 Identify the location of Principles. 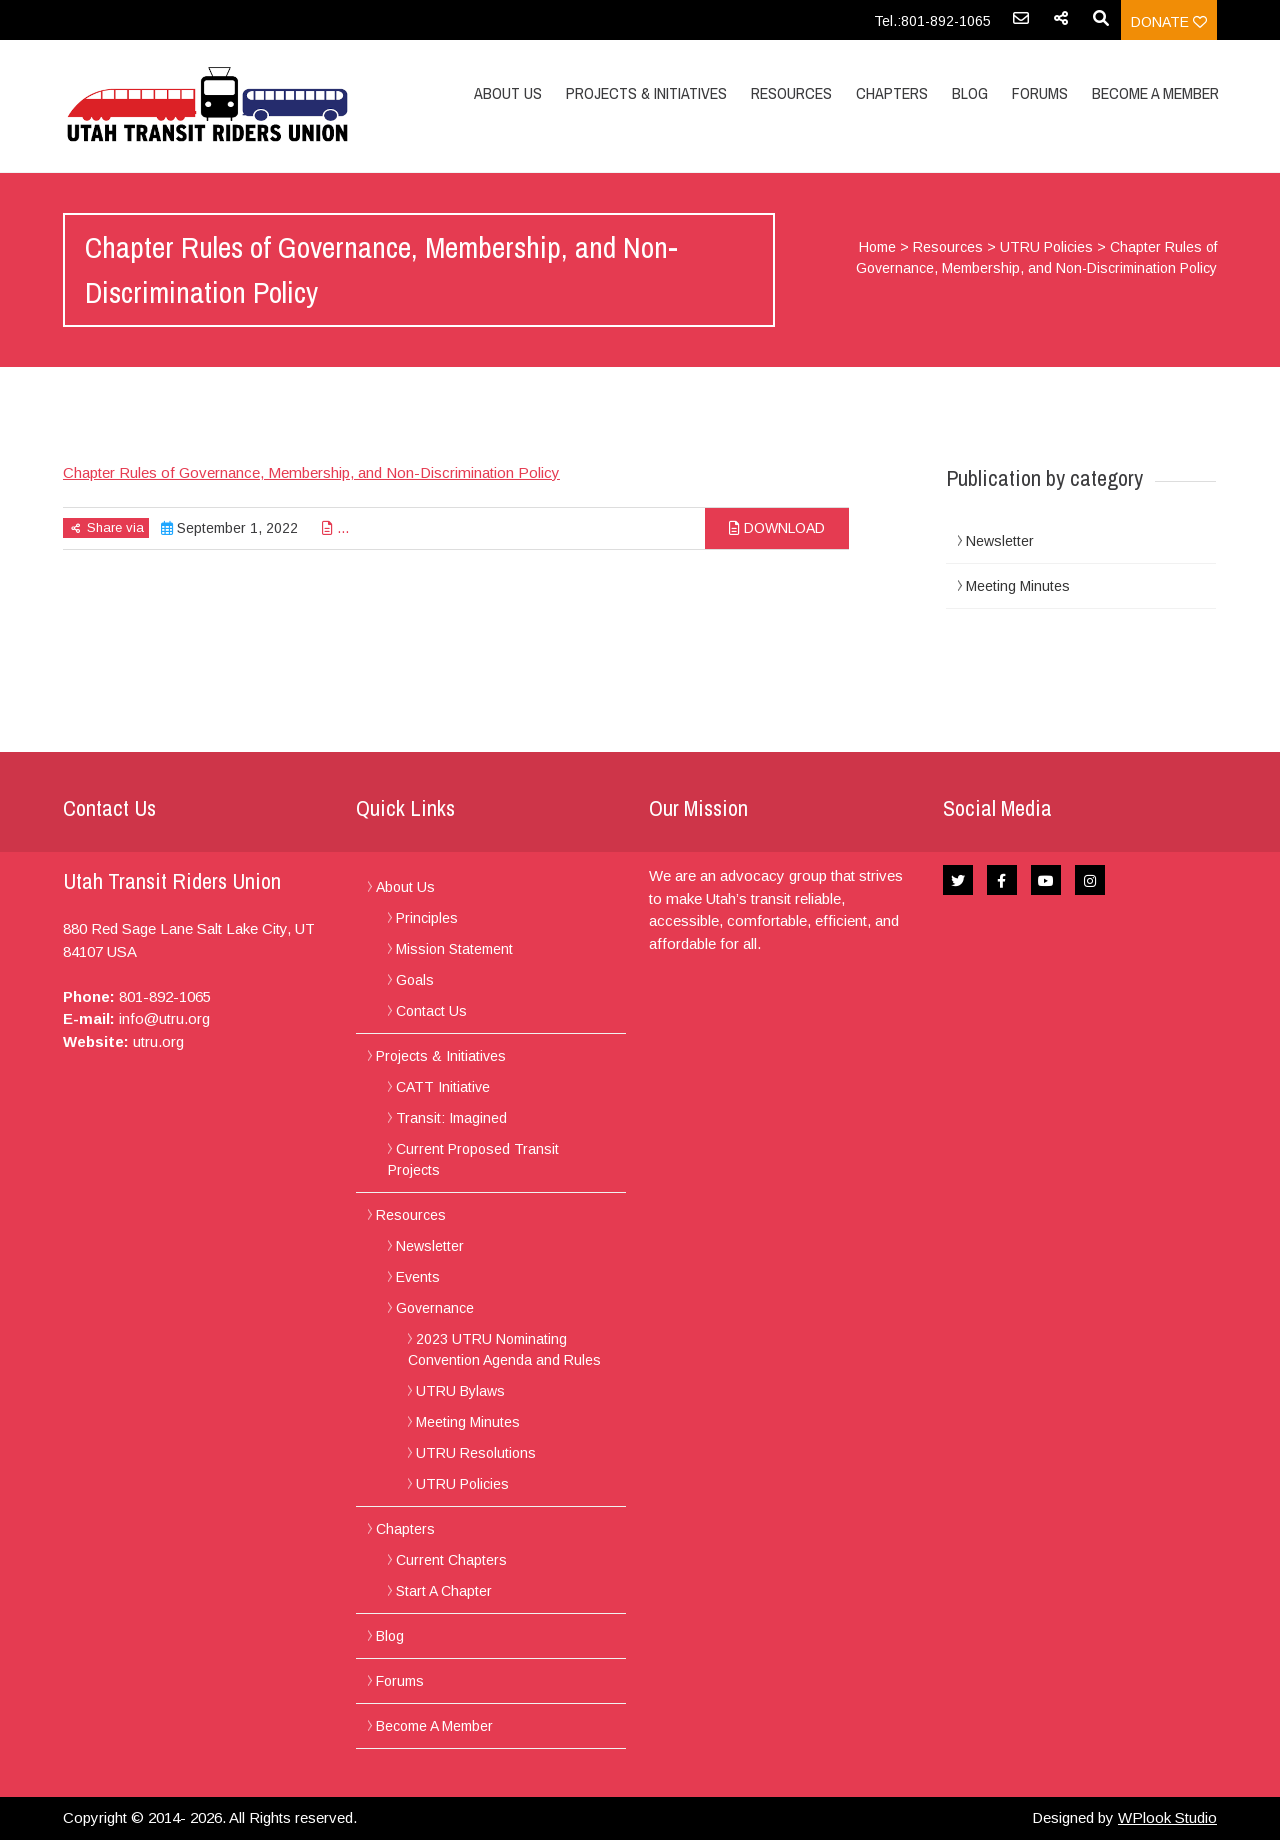
(427, 918).